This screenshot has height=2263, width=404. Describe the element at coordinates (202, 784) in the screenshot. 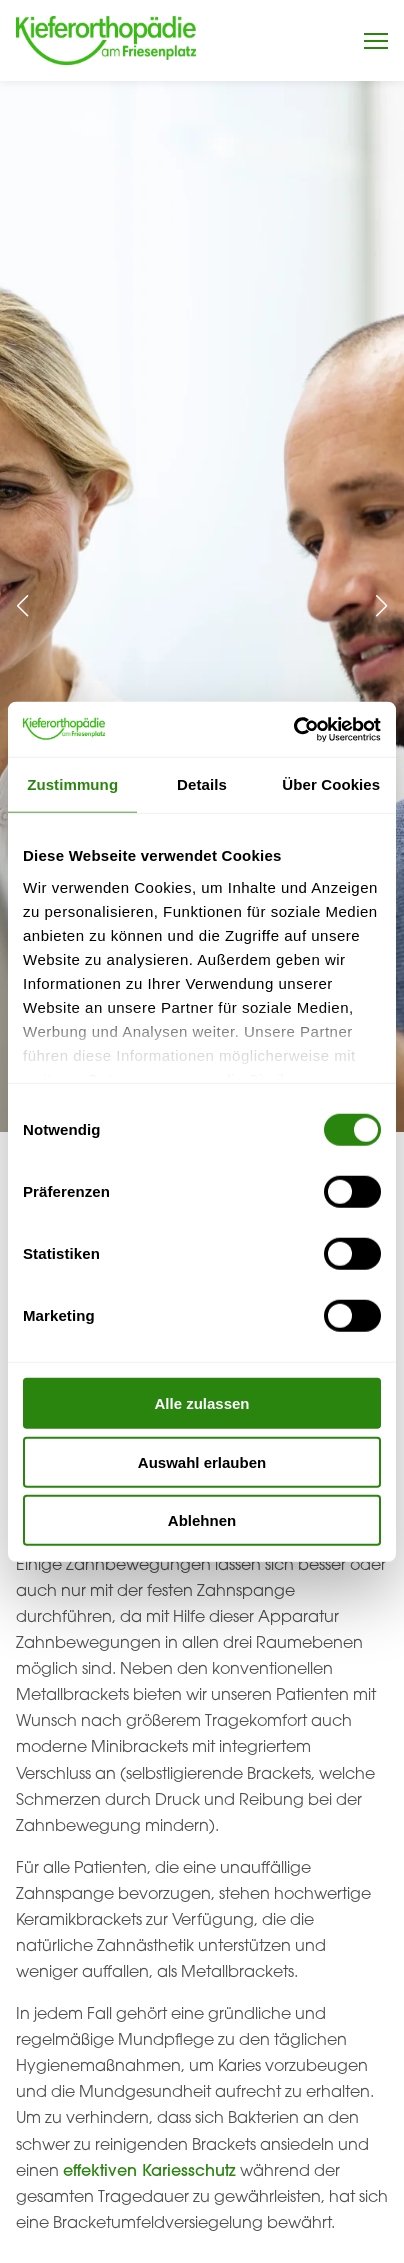

I see `Details [tab]` at that location.